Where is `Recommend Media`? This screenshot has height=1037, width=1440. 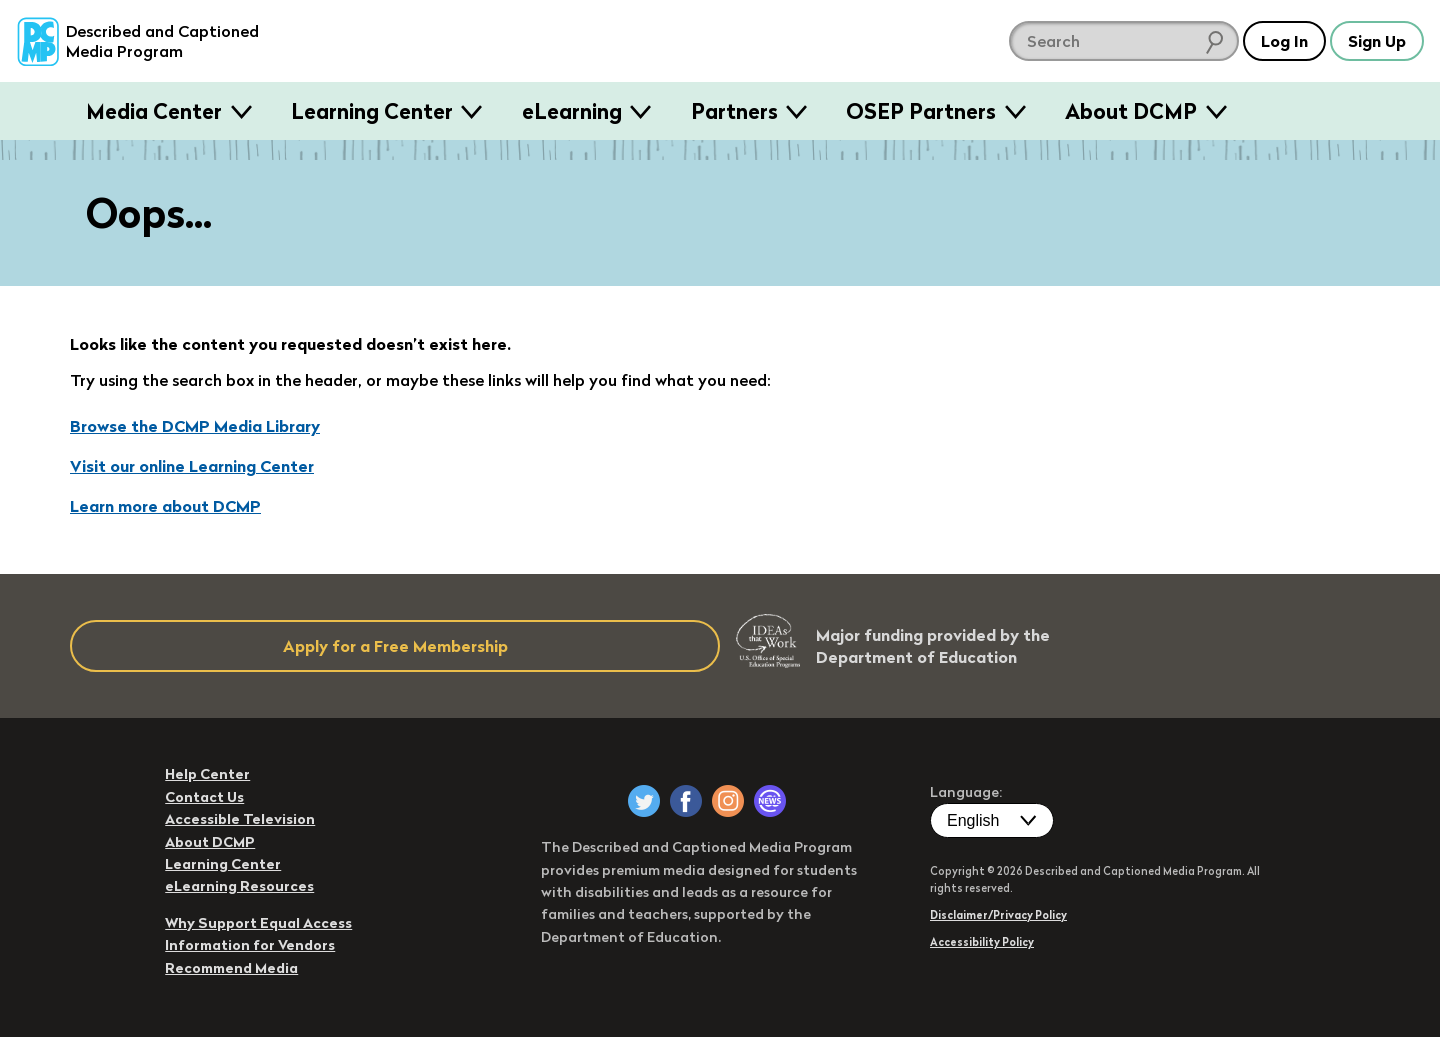 Recommend Media is located at coordinates (231, 968).